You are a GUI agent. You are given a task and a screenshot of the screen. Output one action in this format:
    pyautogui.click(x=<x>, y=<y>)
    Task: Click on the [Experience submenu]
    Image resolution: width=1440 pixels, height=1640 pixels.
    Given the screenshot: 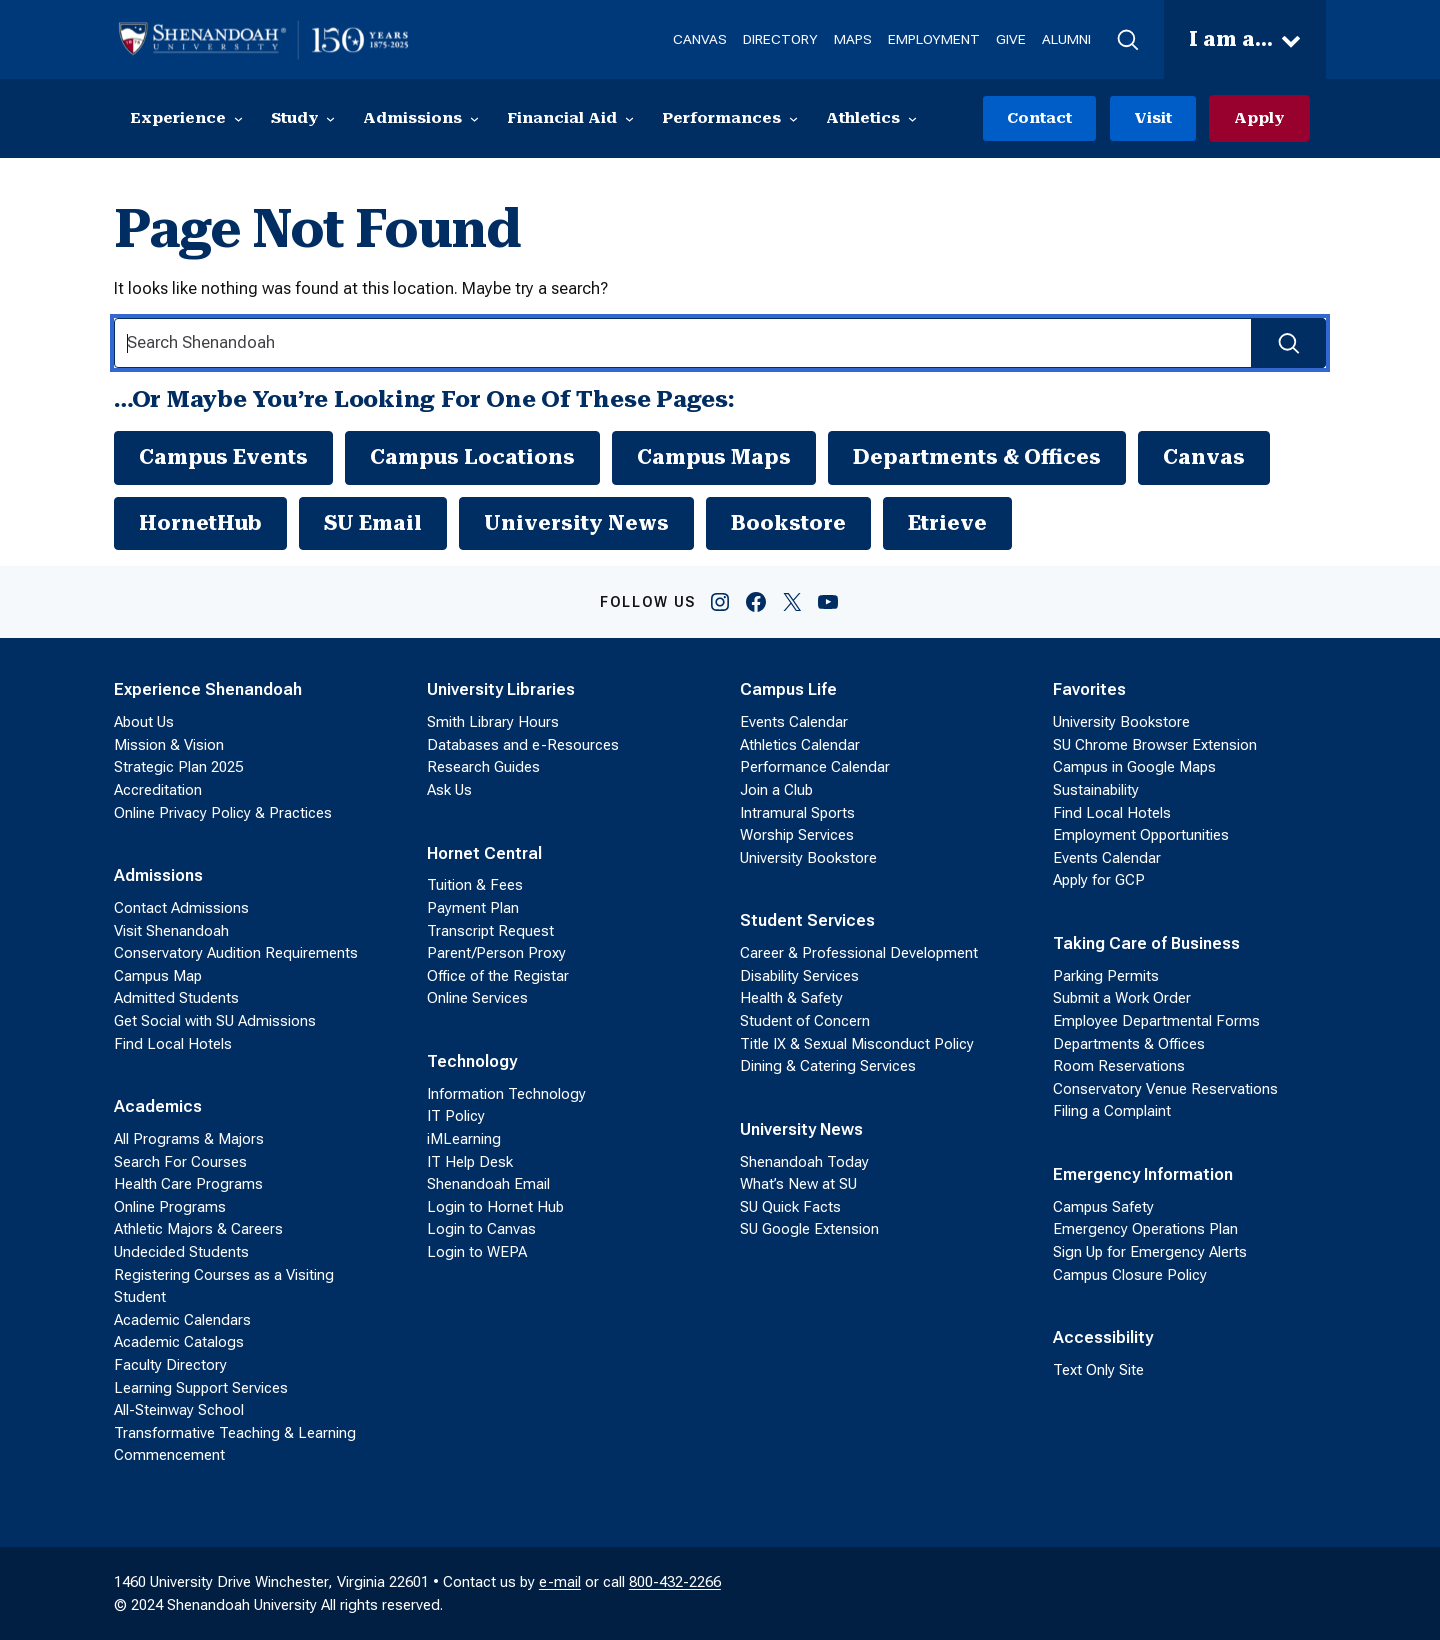 What is the action you would take?
    pyautogui.click(x=238, y=118)
    